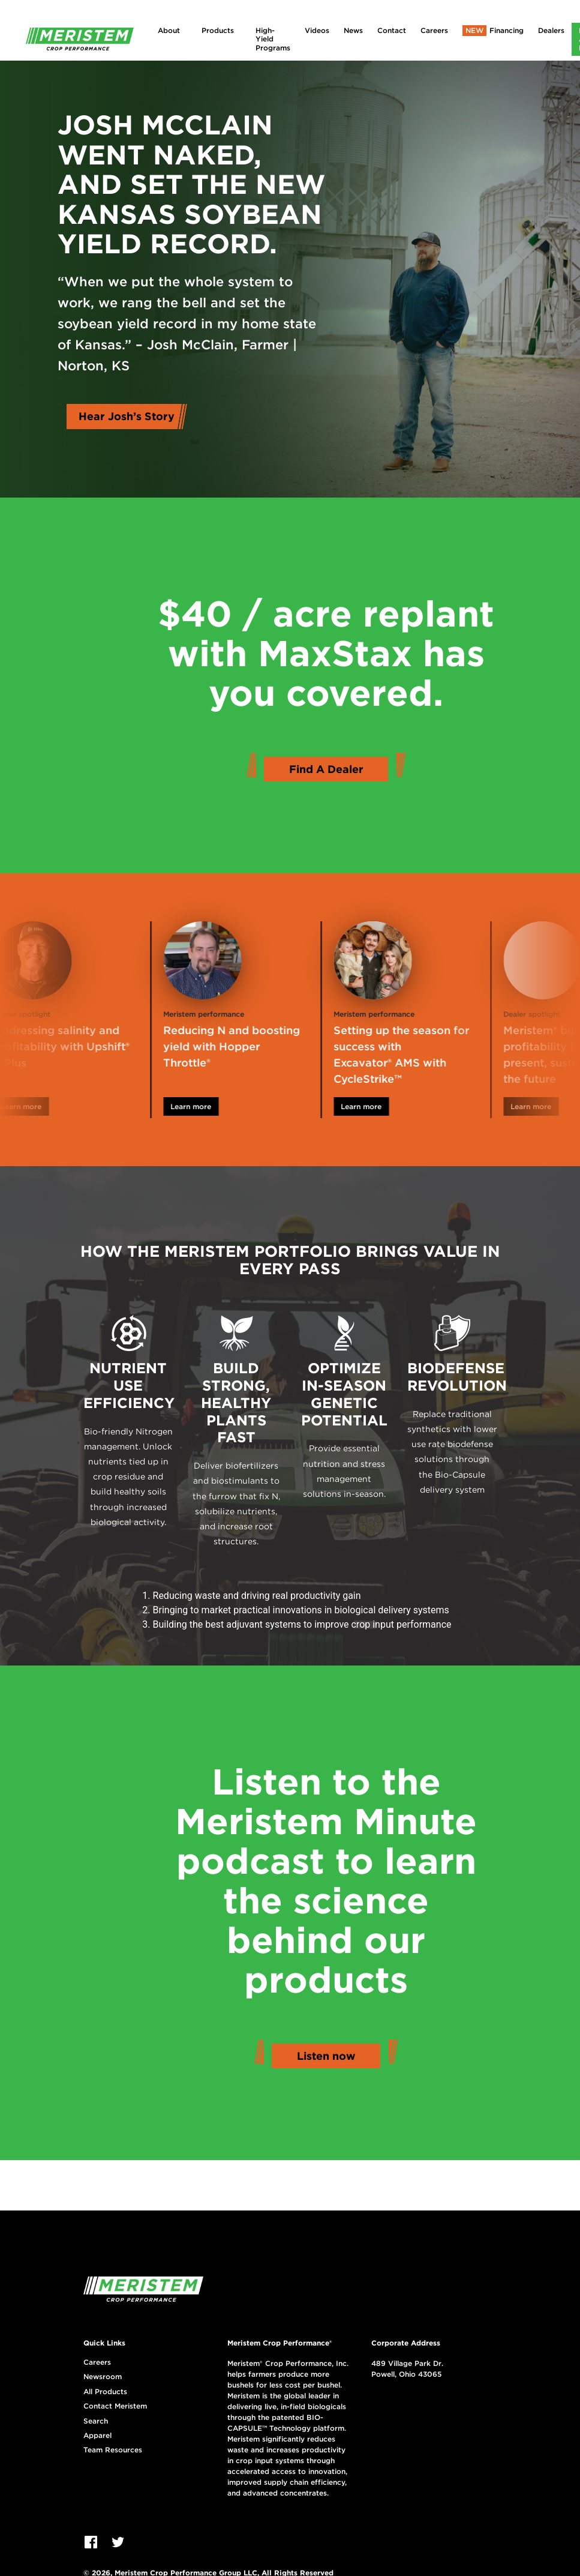  Describe the element at coordinates (36, 1106) in the screenshot. I see `Learn more` at that location.